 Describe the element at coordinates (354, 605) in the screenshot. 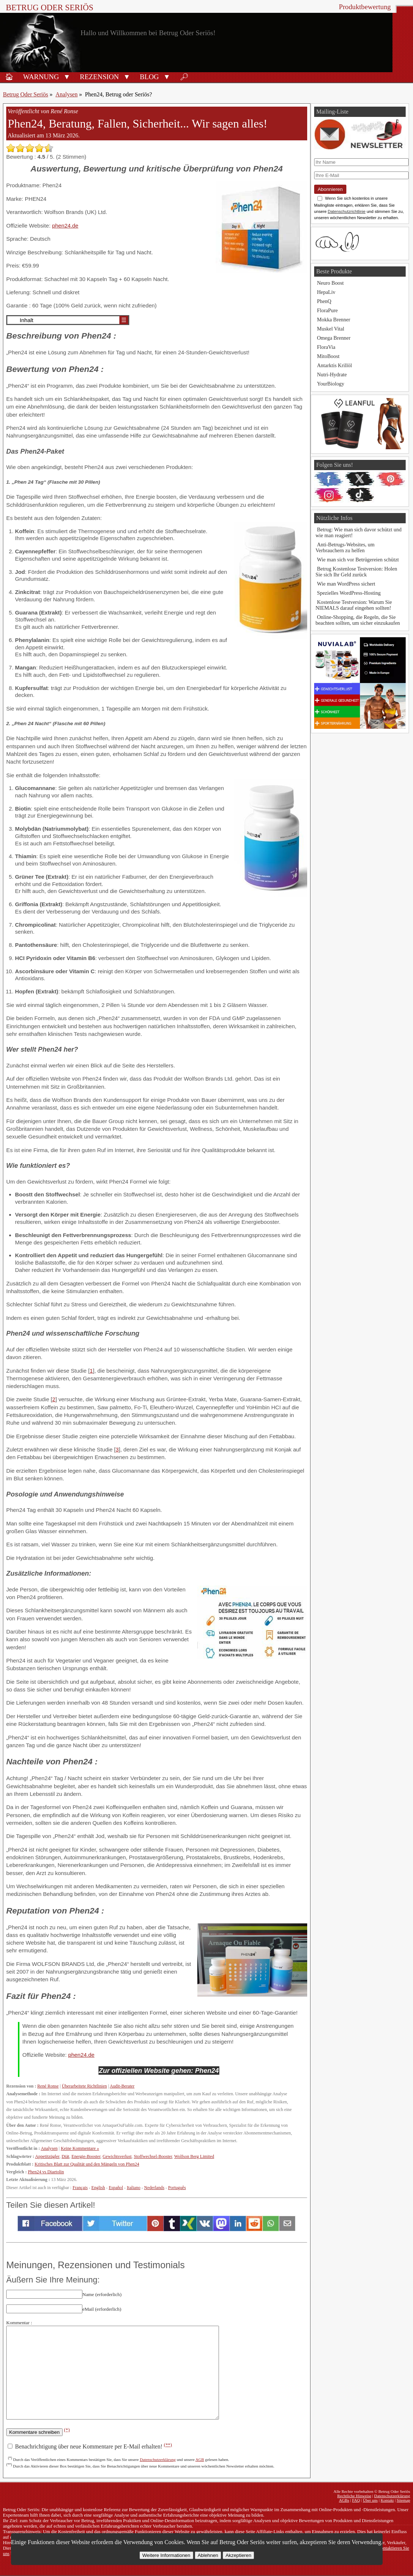

I see `Kostenlose Testversion: Warum Sie NIEMALS darauf eingehen sollten!` at that location.